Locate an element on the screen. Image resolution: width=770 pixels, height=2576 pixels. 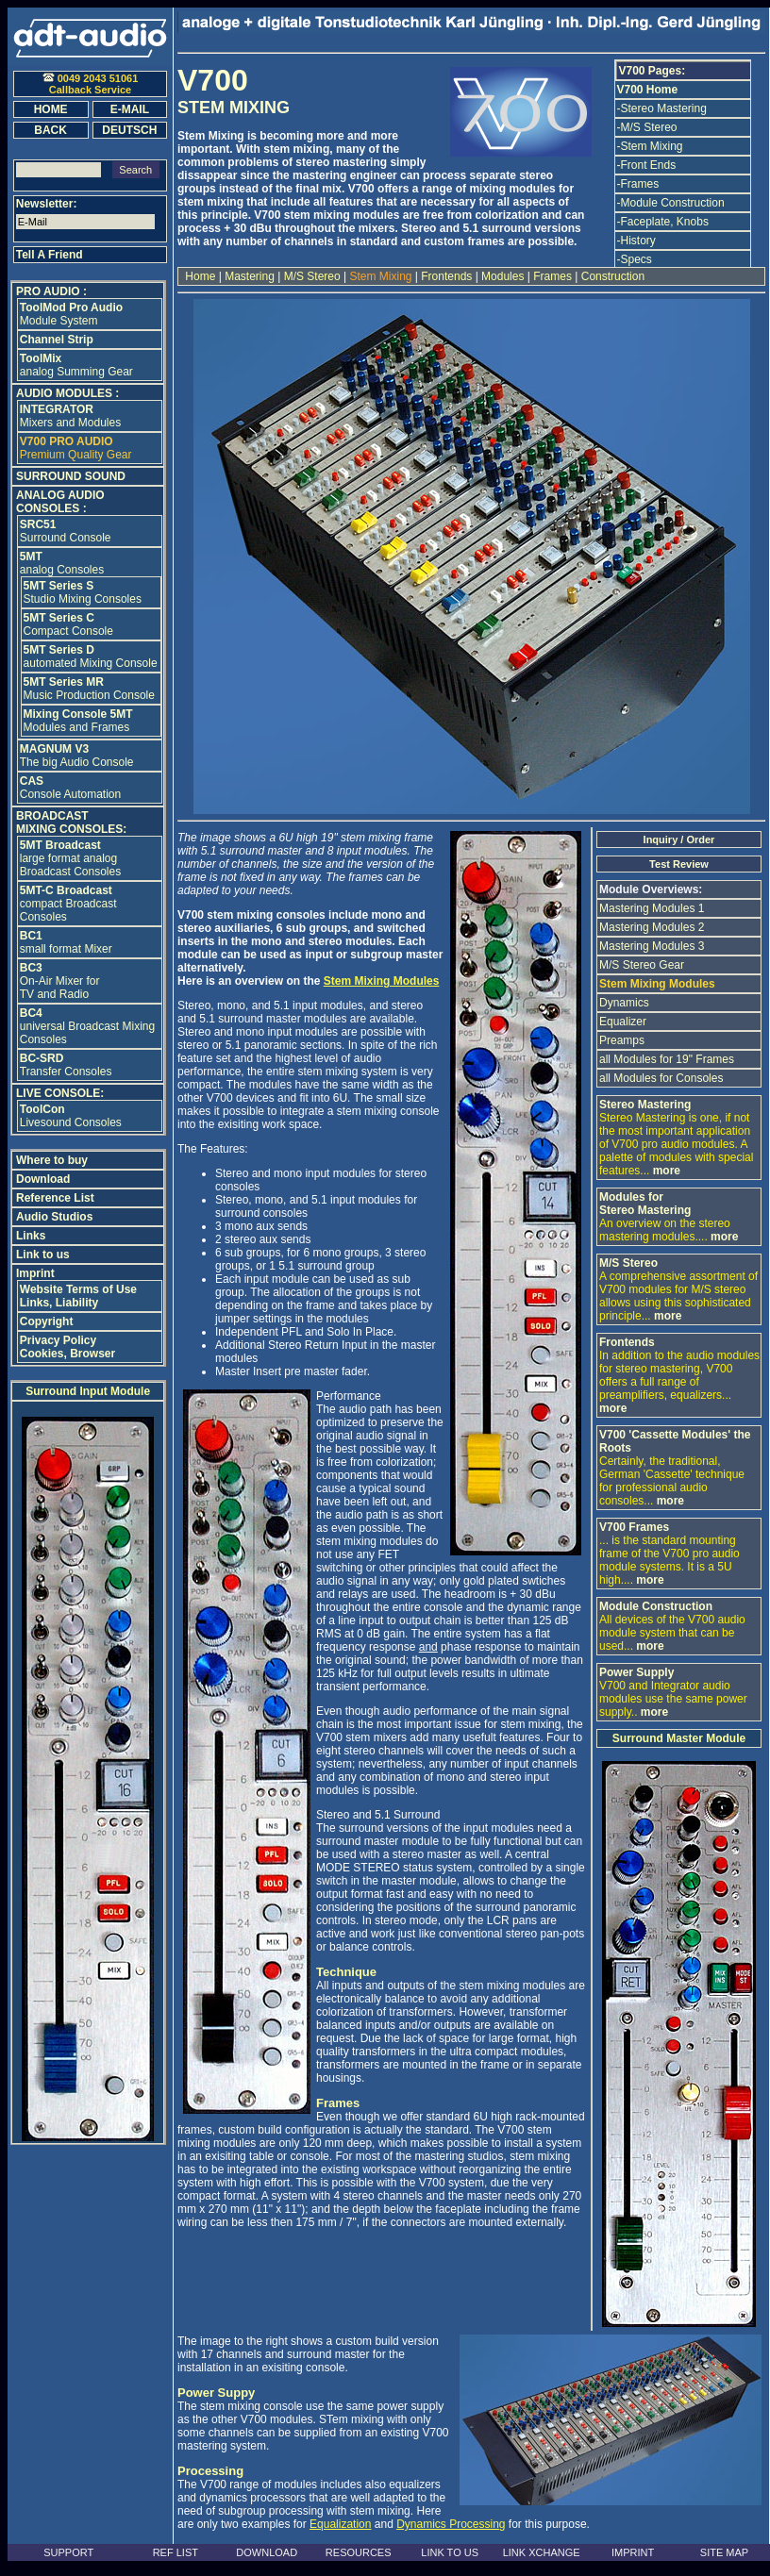
Stereo Mastering is located at coordinates (645, 1104).